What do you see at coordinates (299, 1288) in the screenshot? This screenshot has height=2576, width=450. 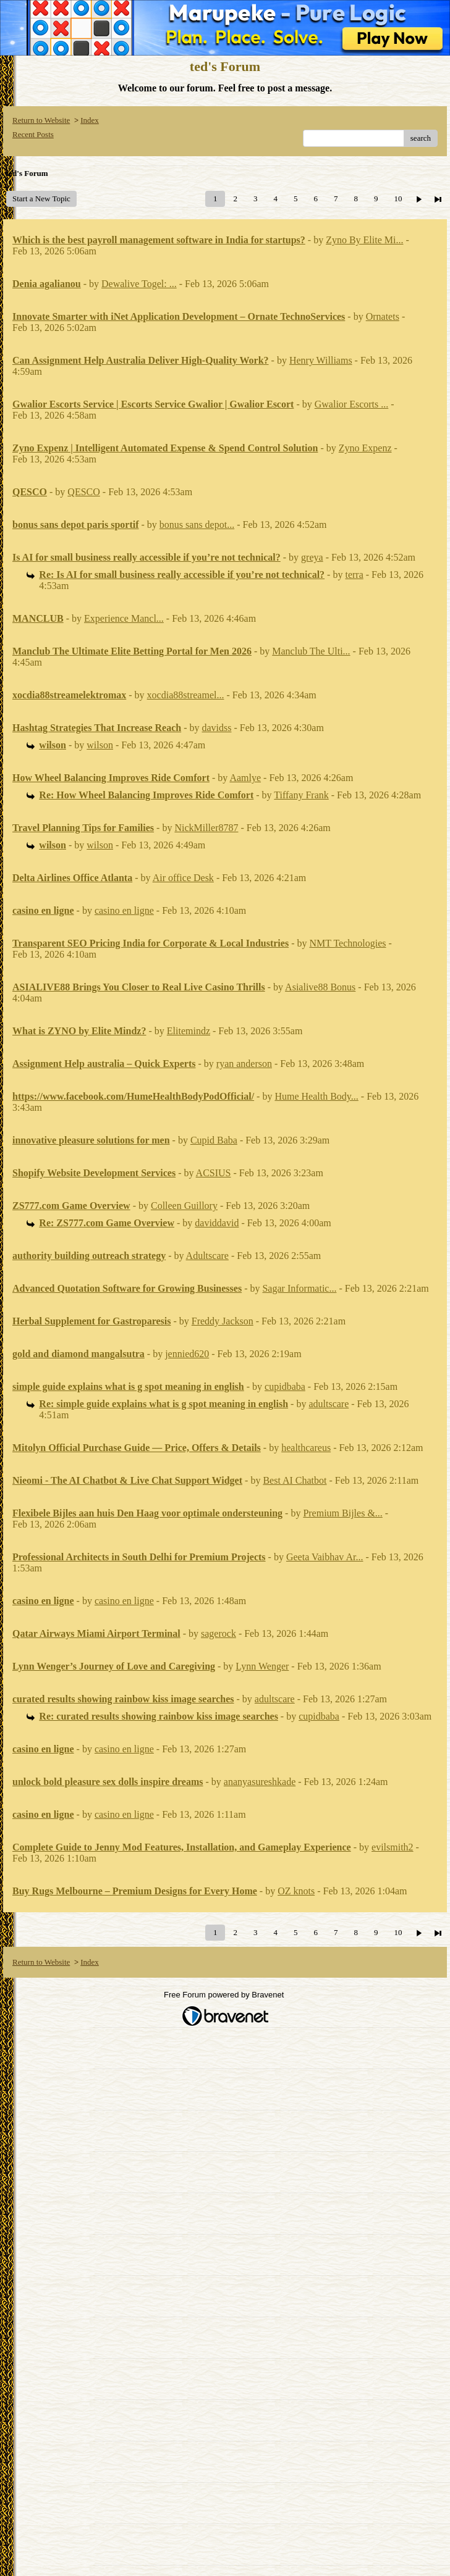 I see `Sagar Informatic...` at bounding box center [299, 1288].